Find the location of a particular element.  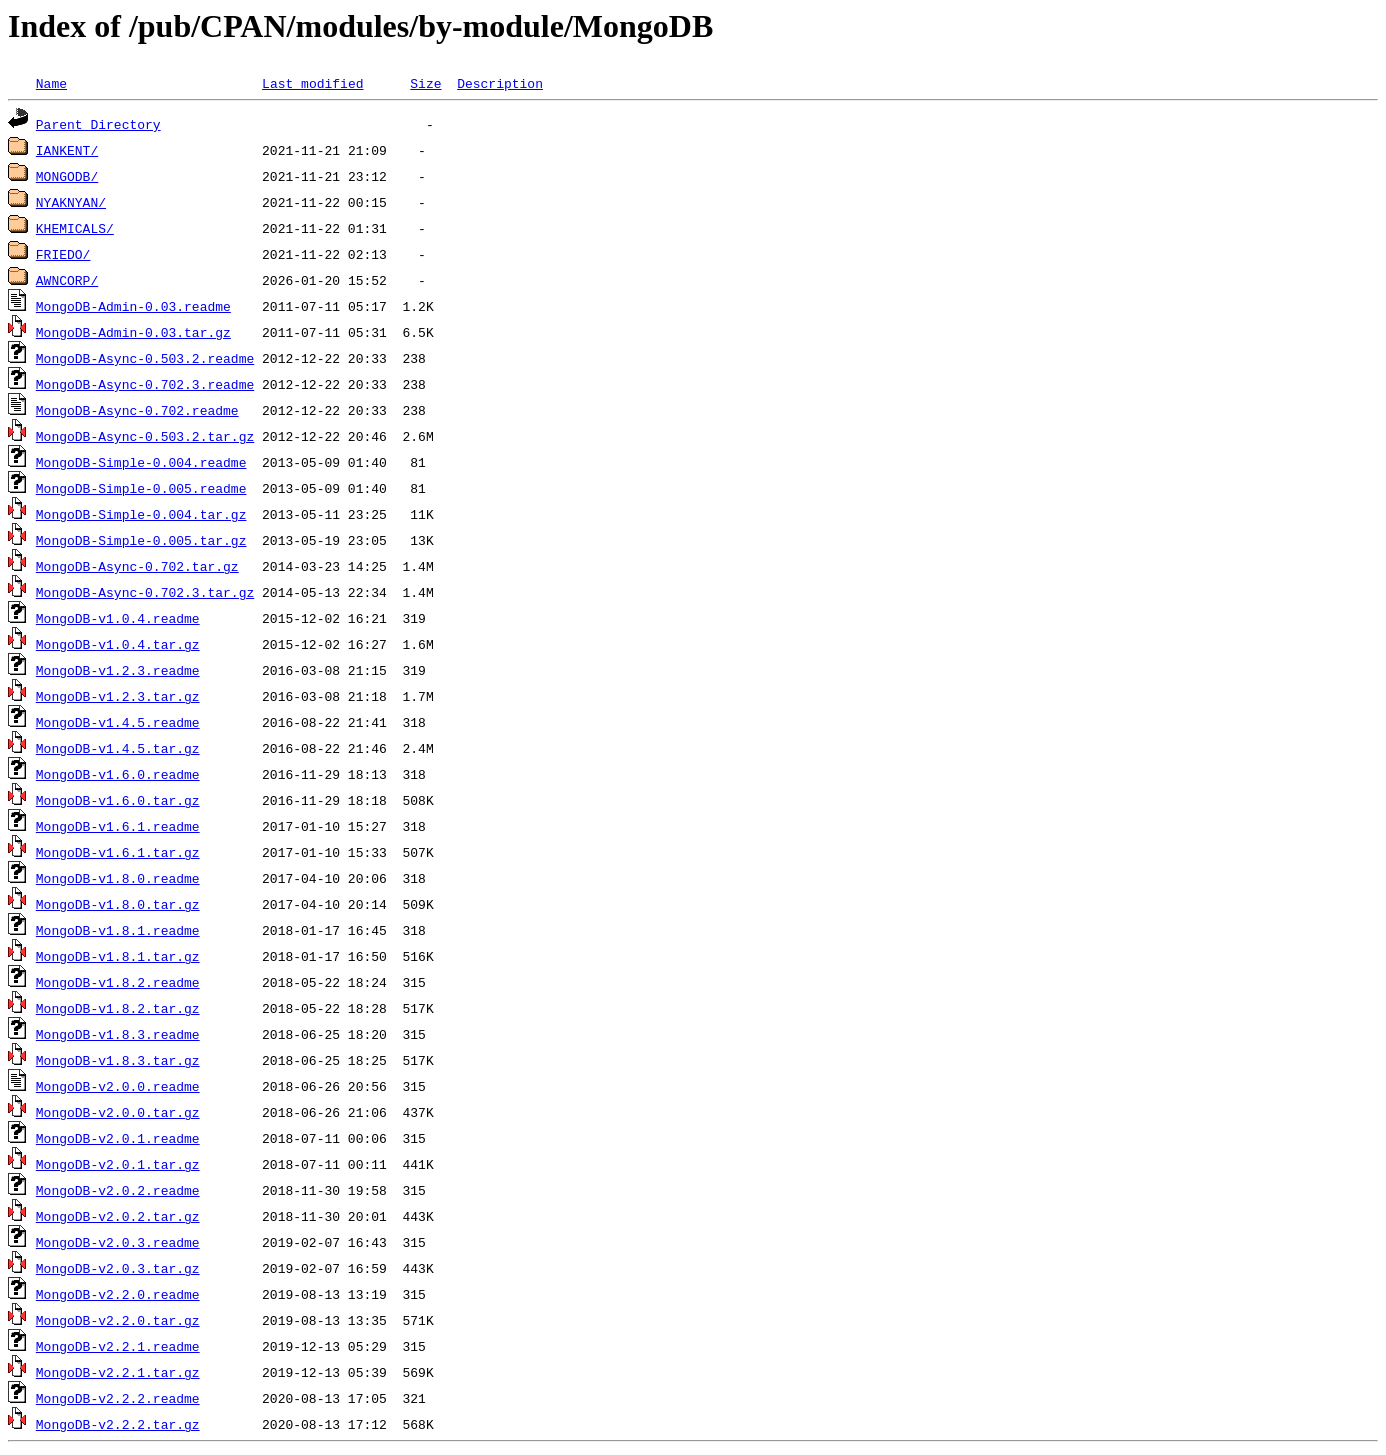

MongoDB-v1.8.1.tar.gz is located at coordinates (118, 956).